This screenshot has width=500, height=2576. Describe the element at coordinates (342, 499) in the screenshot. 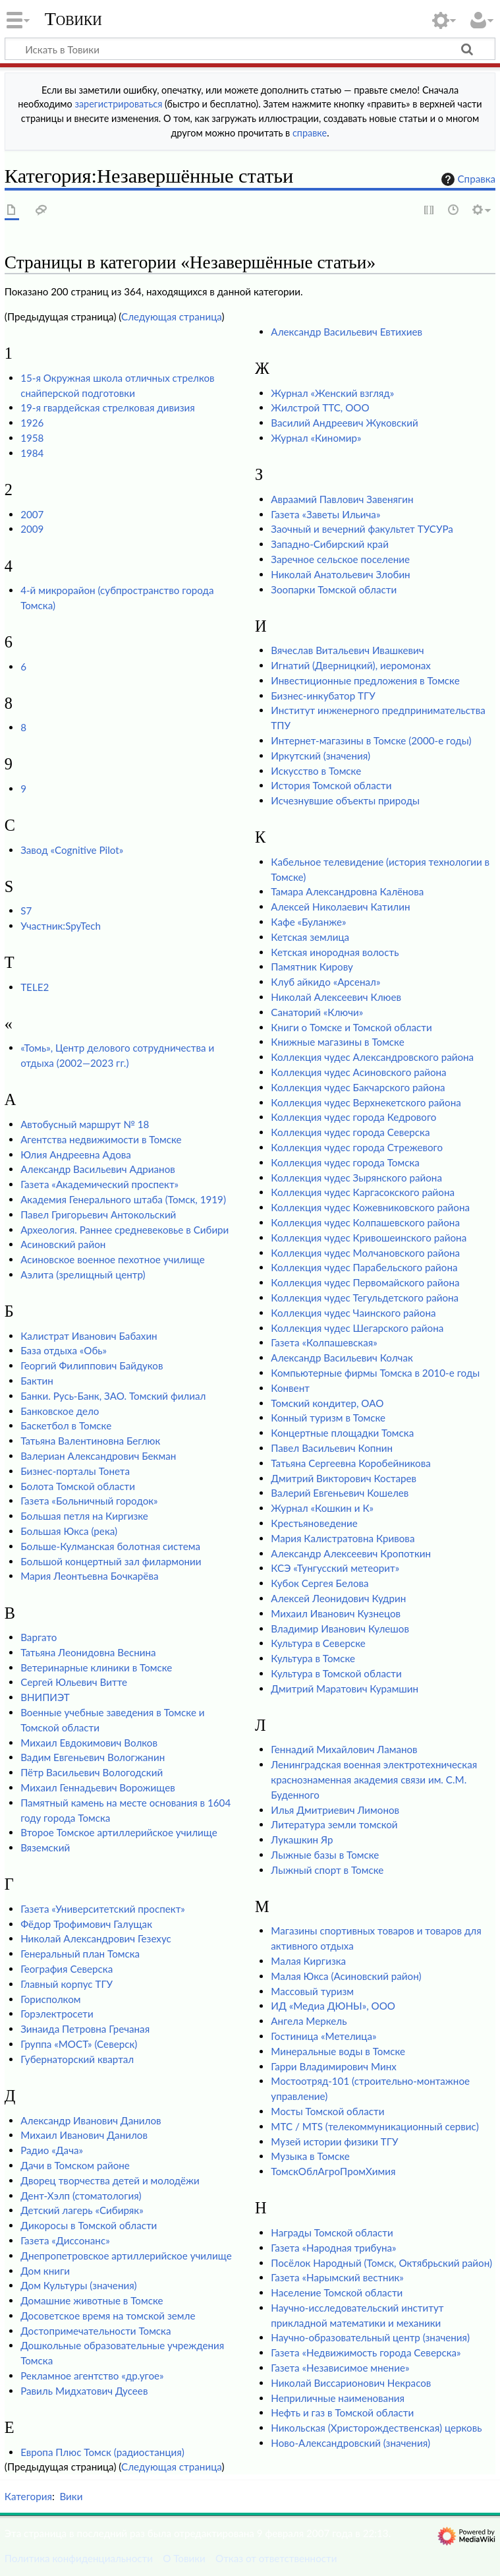

I see `Авраамий Павлович Завенягин` at that location.